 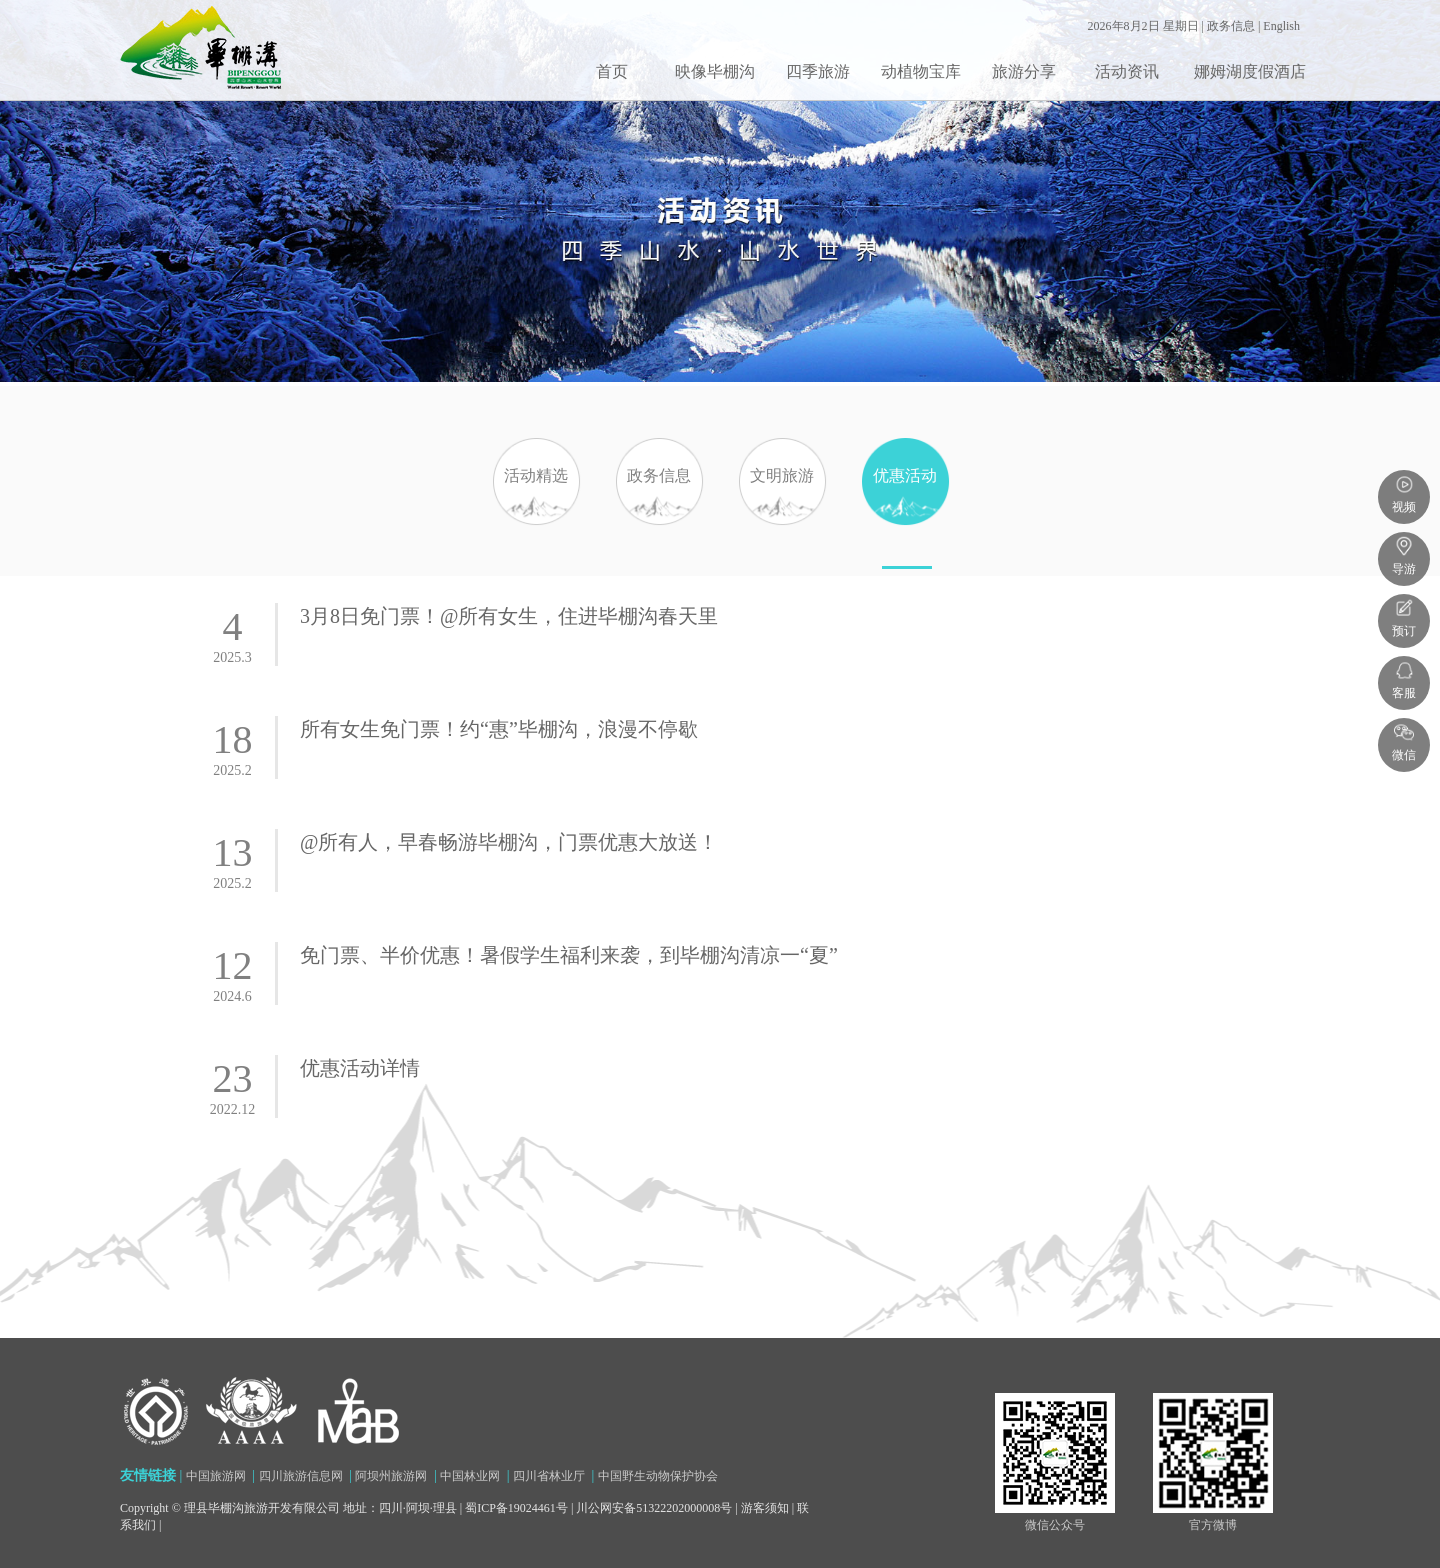 What do you see at coordinates (612, 71) in the screenshot?
I see `首页` at bounding box center [612, 71].